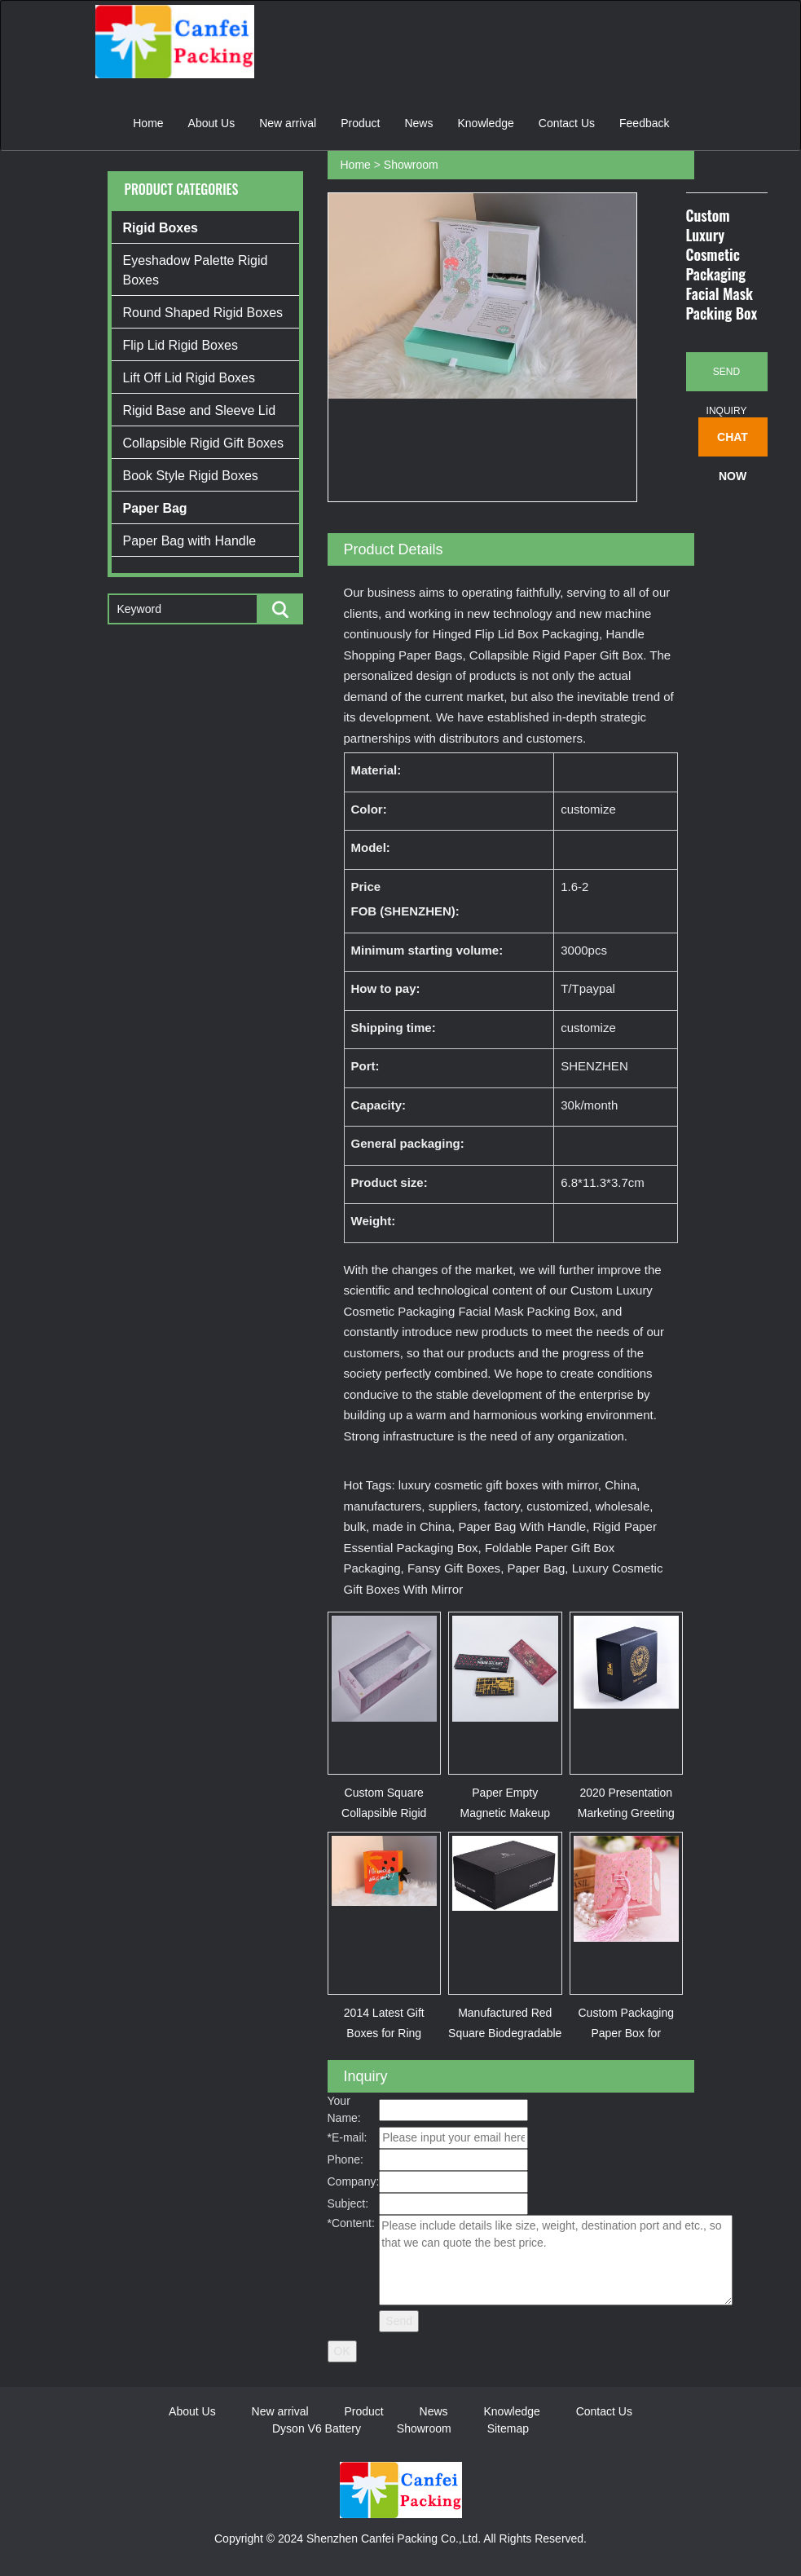  I want to click on Home, so click(148, 123).